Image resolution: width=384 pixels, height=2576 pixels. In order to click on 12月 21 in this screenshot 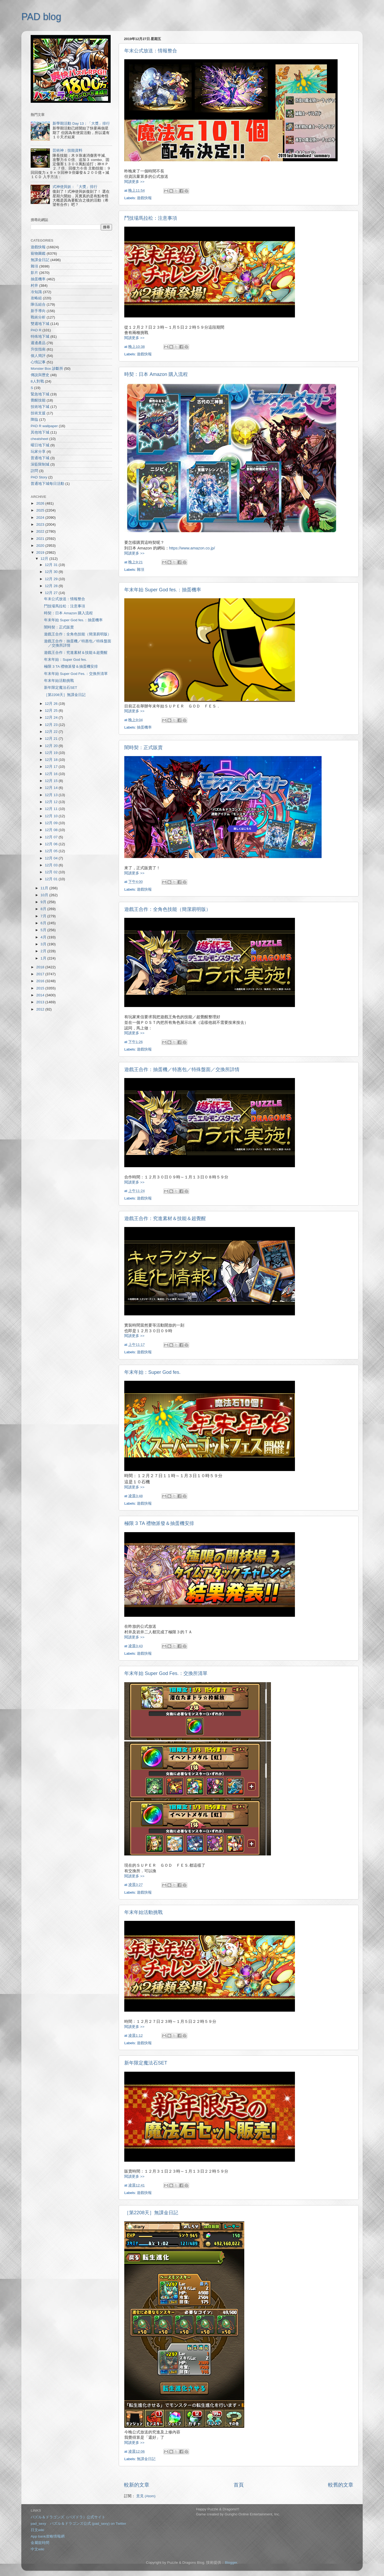, I will do `click(52, 739)`.